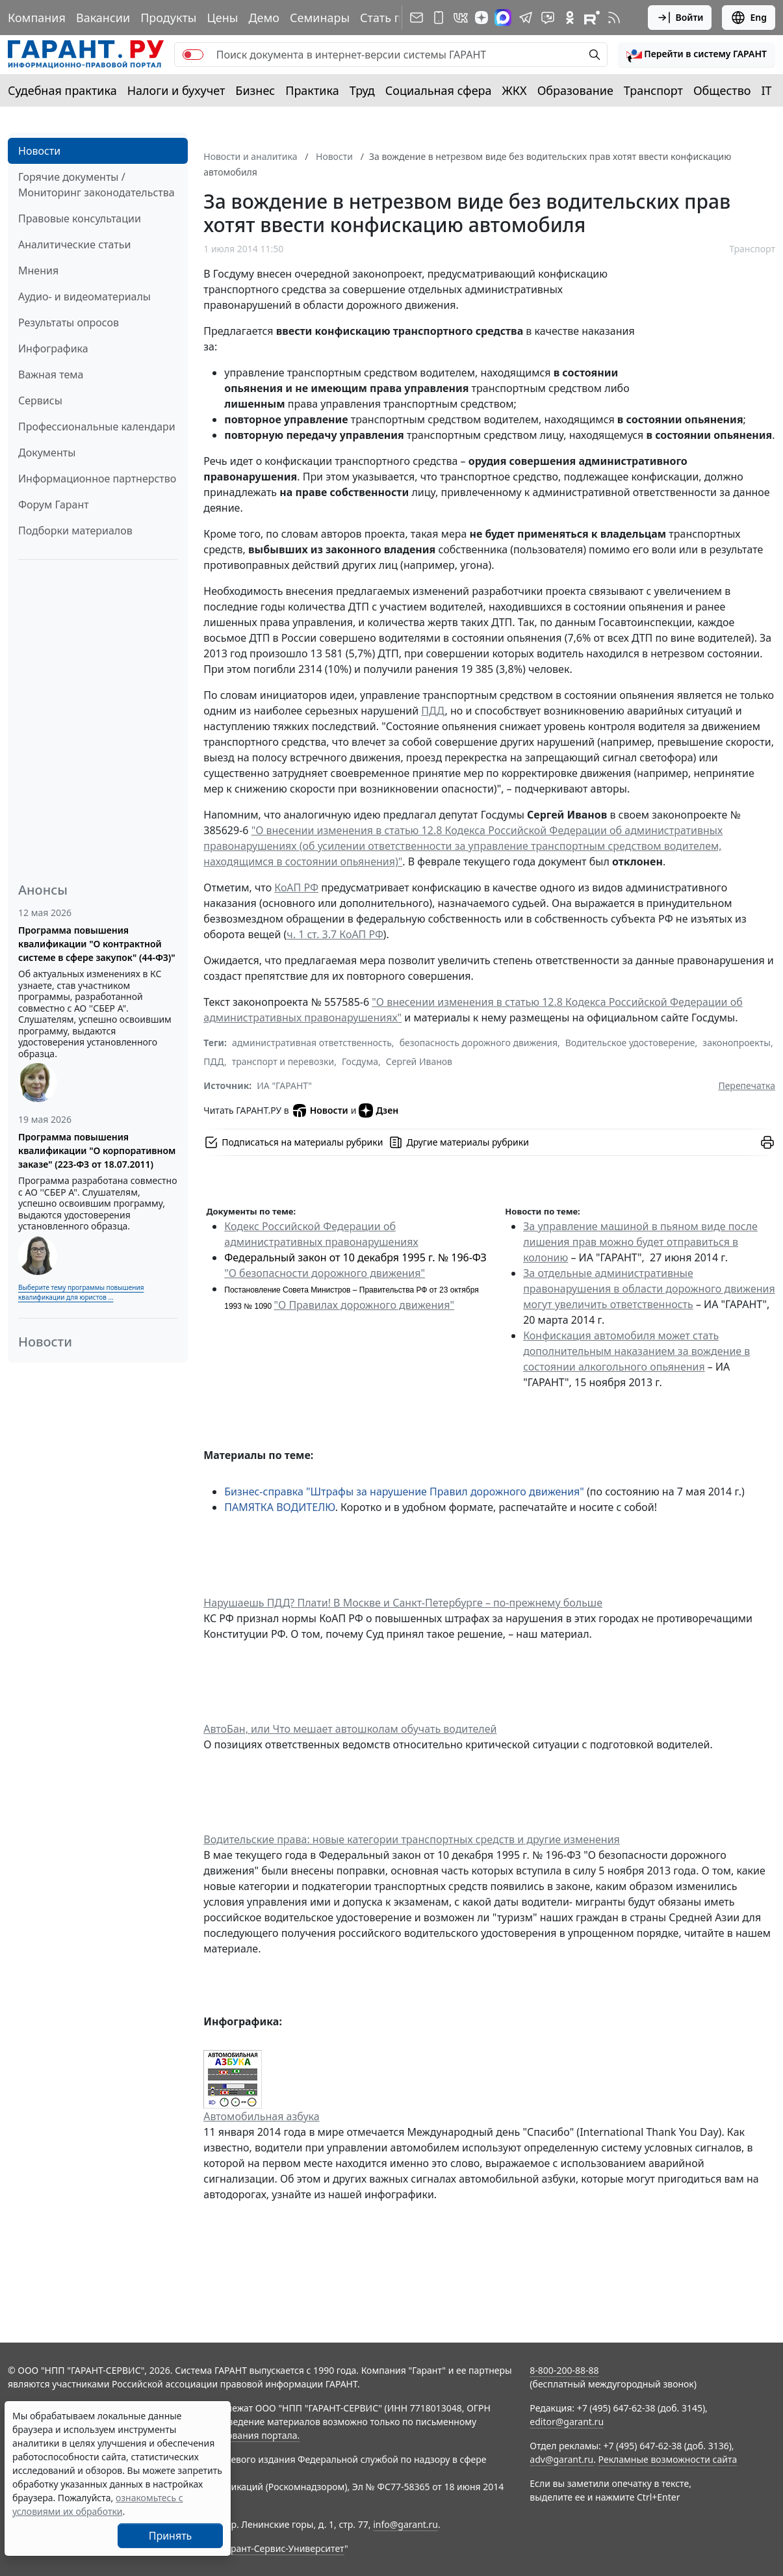  What do you see at coordinates (653, 90) in the screenshot?
I see `Транспорт` at bounding box center [653, 90].